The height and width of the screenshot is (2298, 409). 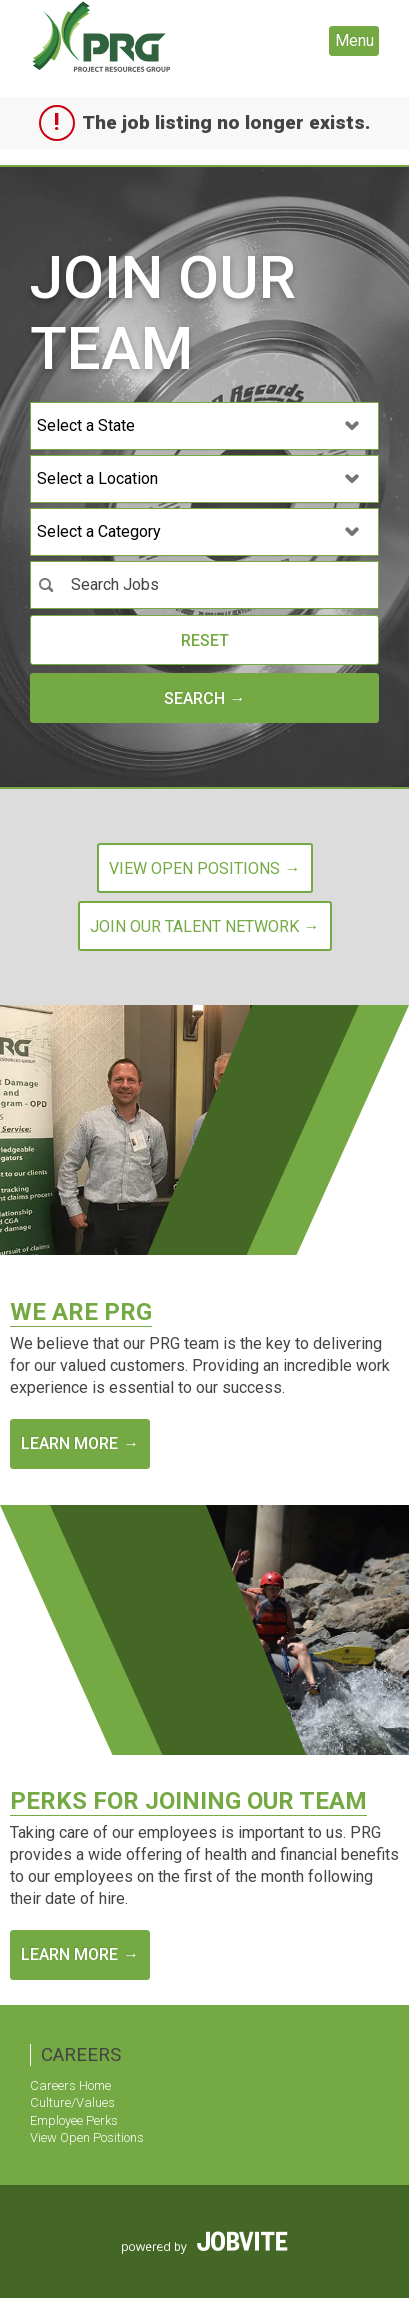 What do you see at coordinates (354, 40) in the screenshot?
I see `Menu` at bounding box center [354, 40].